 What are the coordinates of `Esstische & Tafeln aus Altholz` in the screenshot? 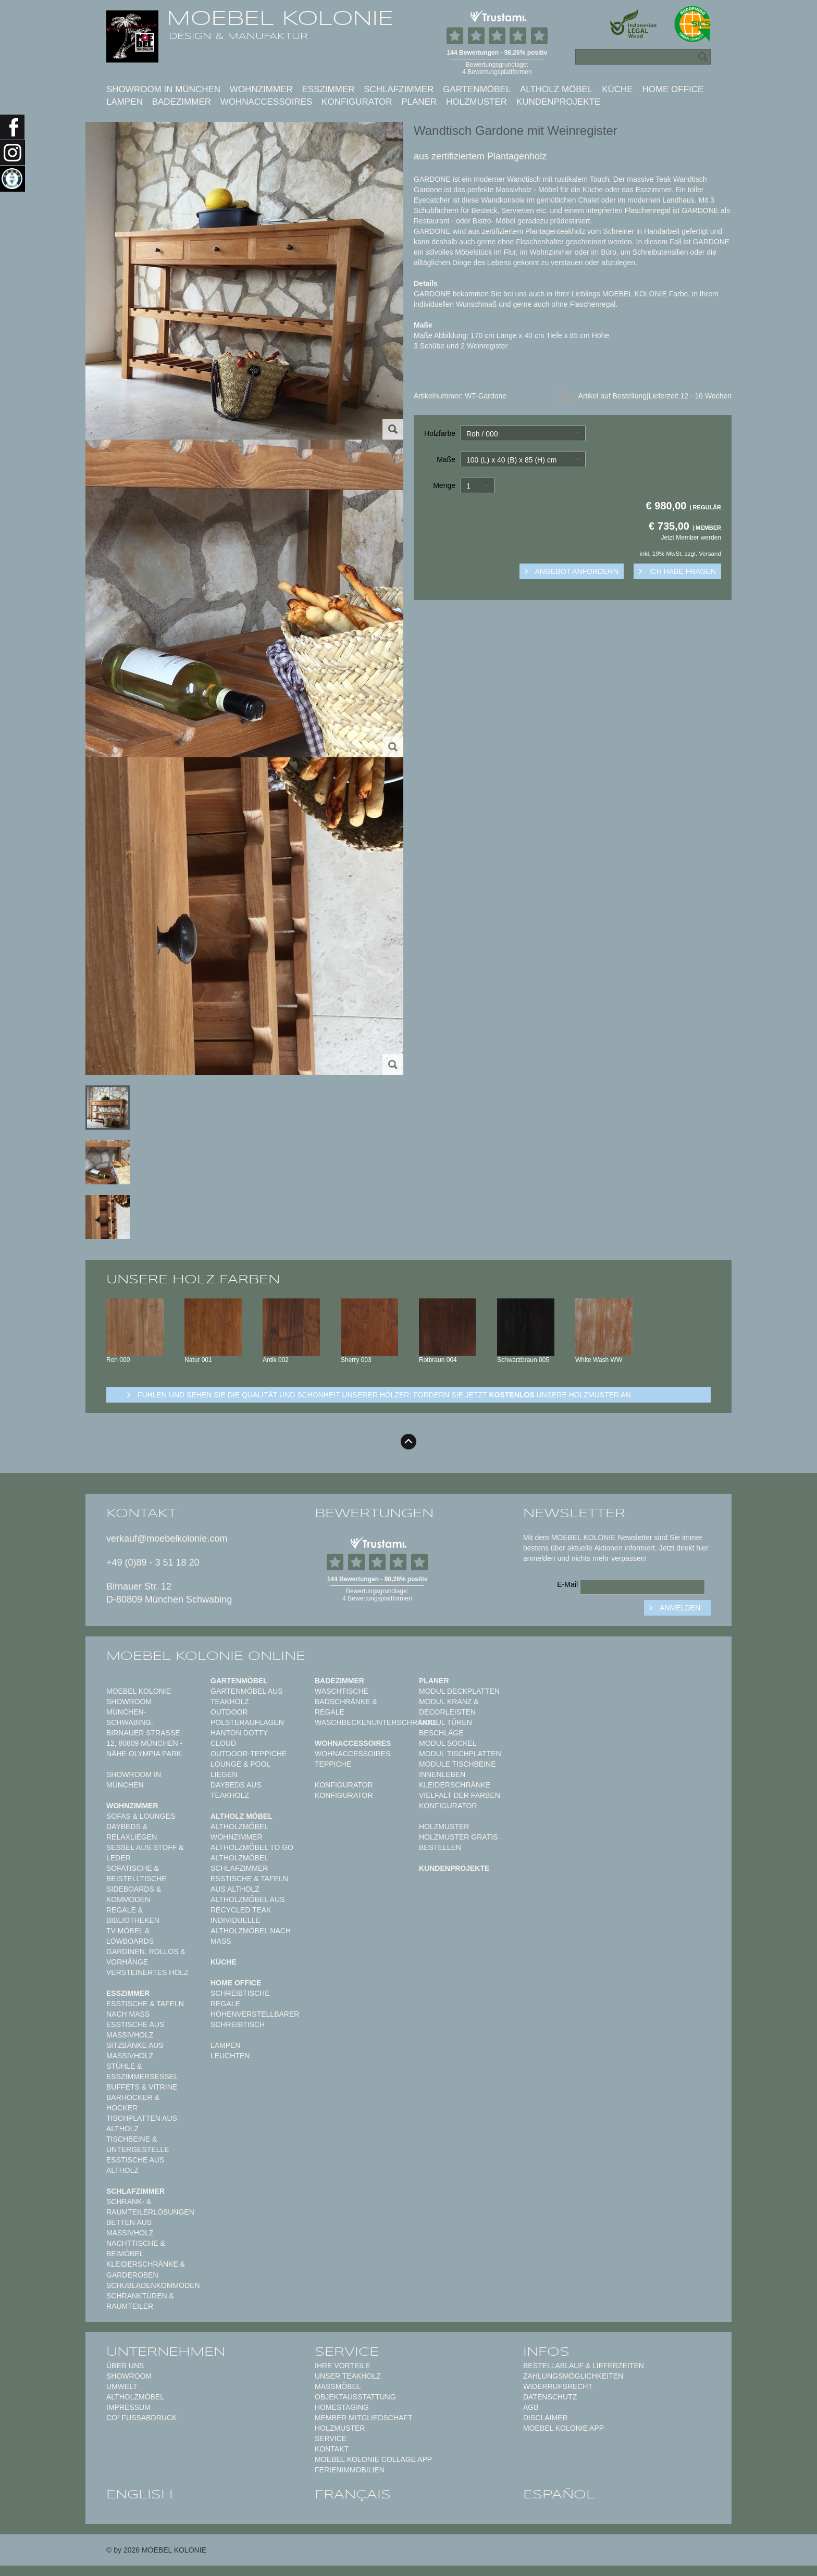 It's located at (249, 1883).